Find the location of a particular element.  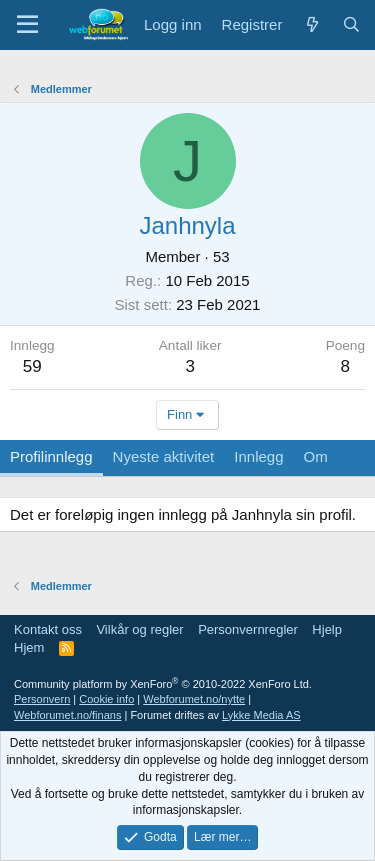

Cookie info is located at coordinates (106, 699).